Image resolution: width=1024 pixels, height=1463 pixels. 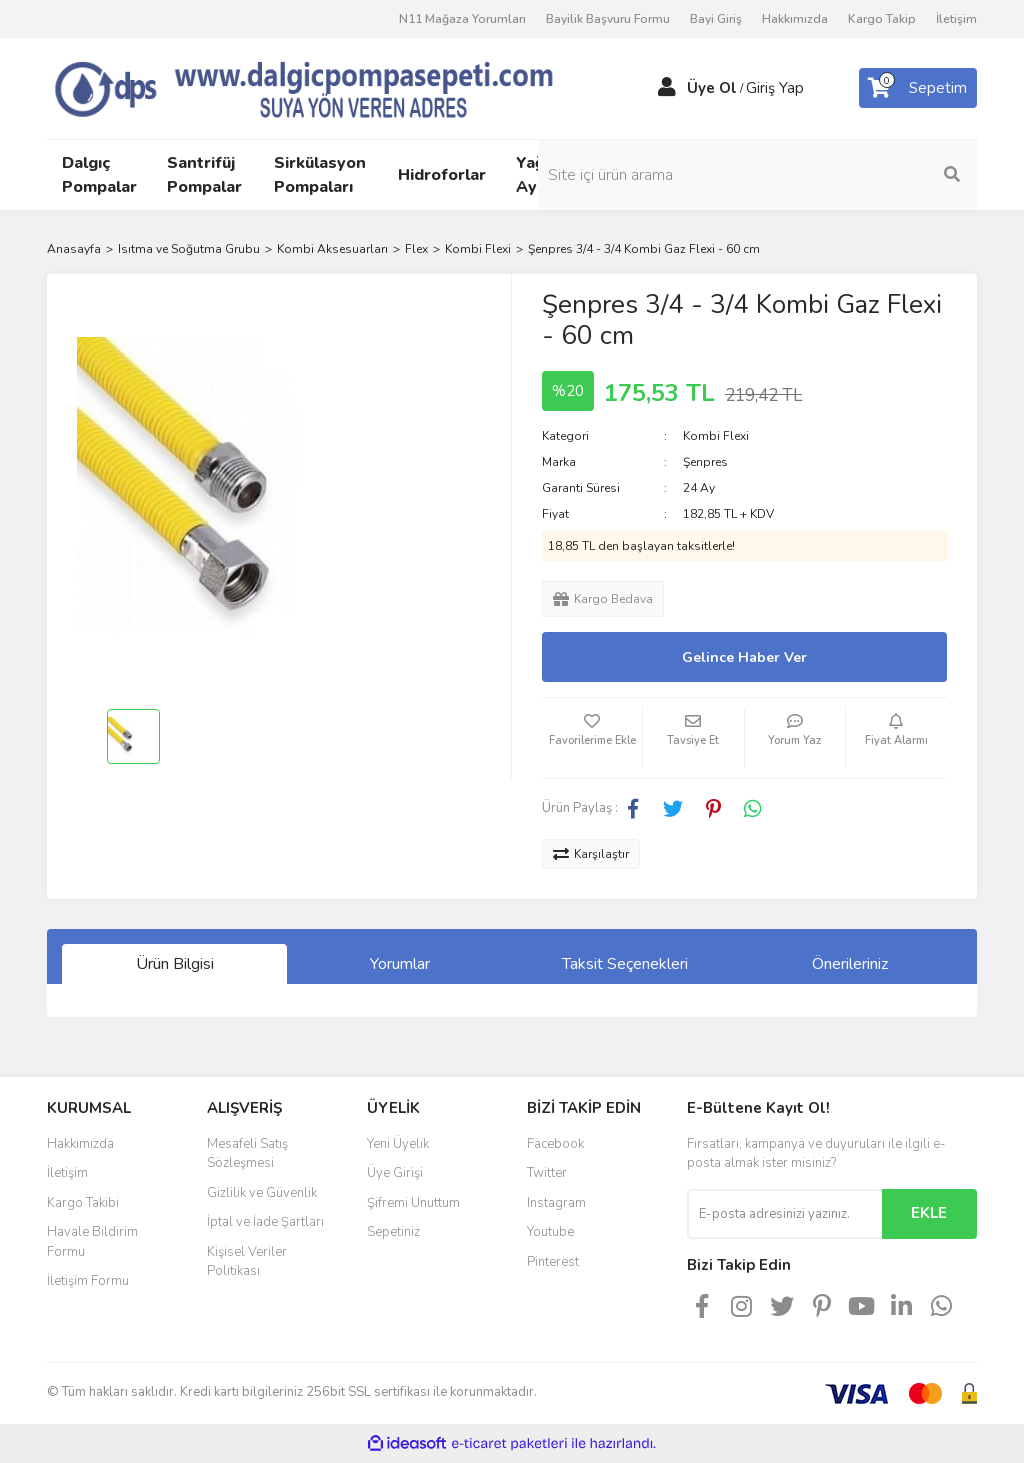 I want to click on Facebook, so click(x=555, y=1144).